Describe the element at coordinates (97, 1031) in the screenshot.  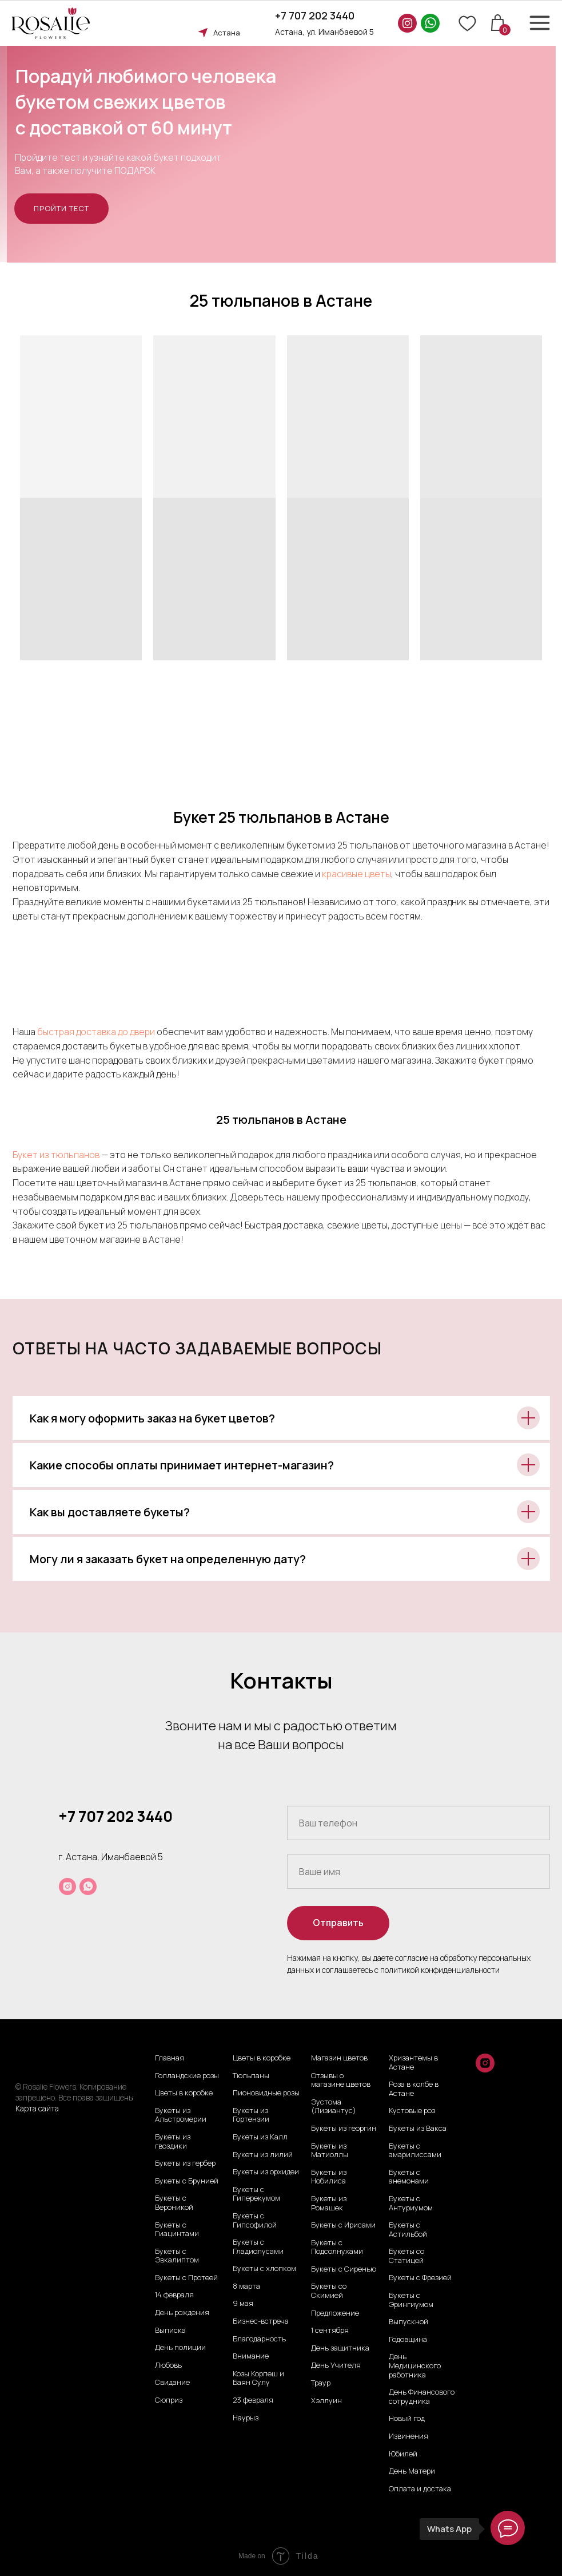
I see `быстрая доставка до двери` at that location.